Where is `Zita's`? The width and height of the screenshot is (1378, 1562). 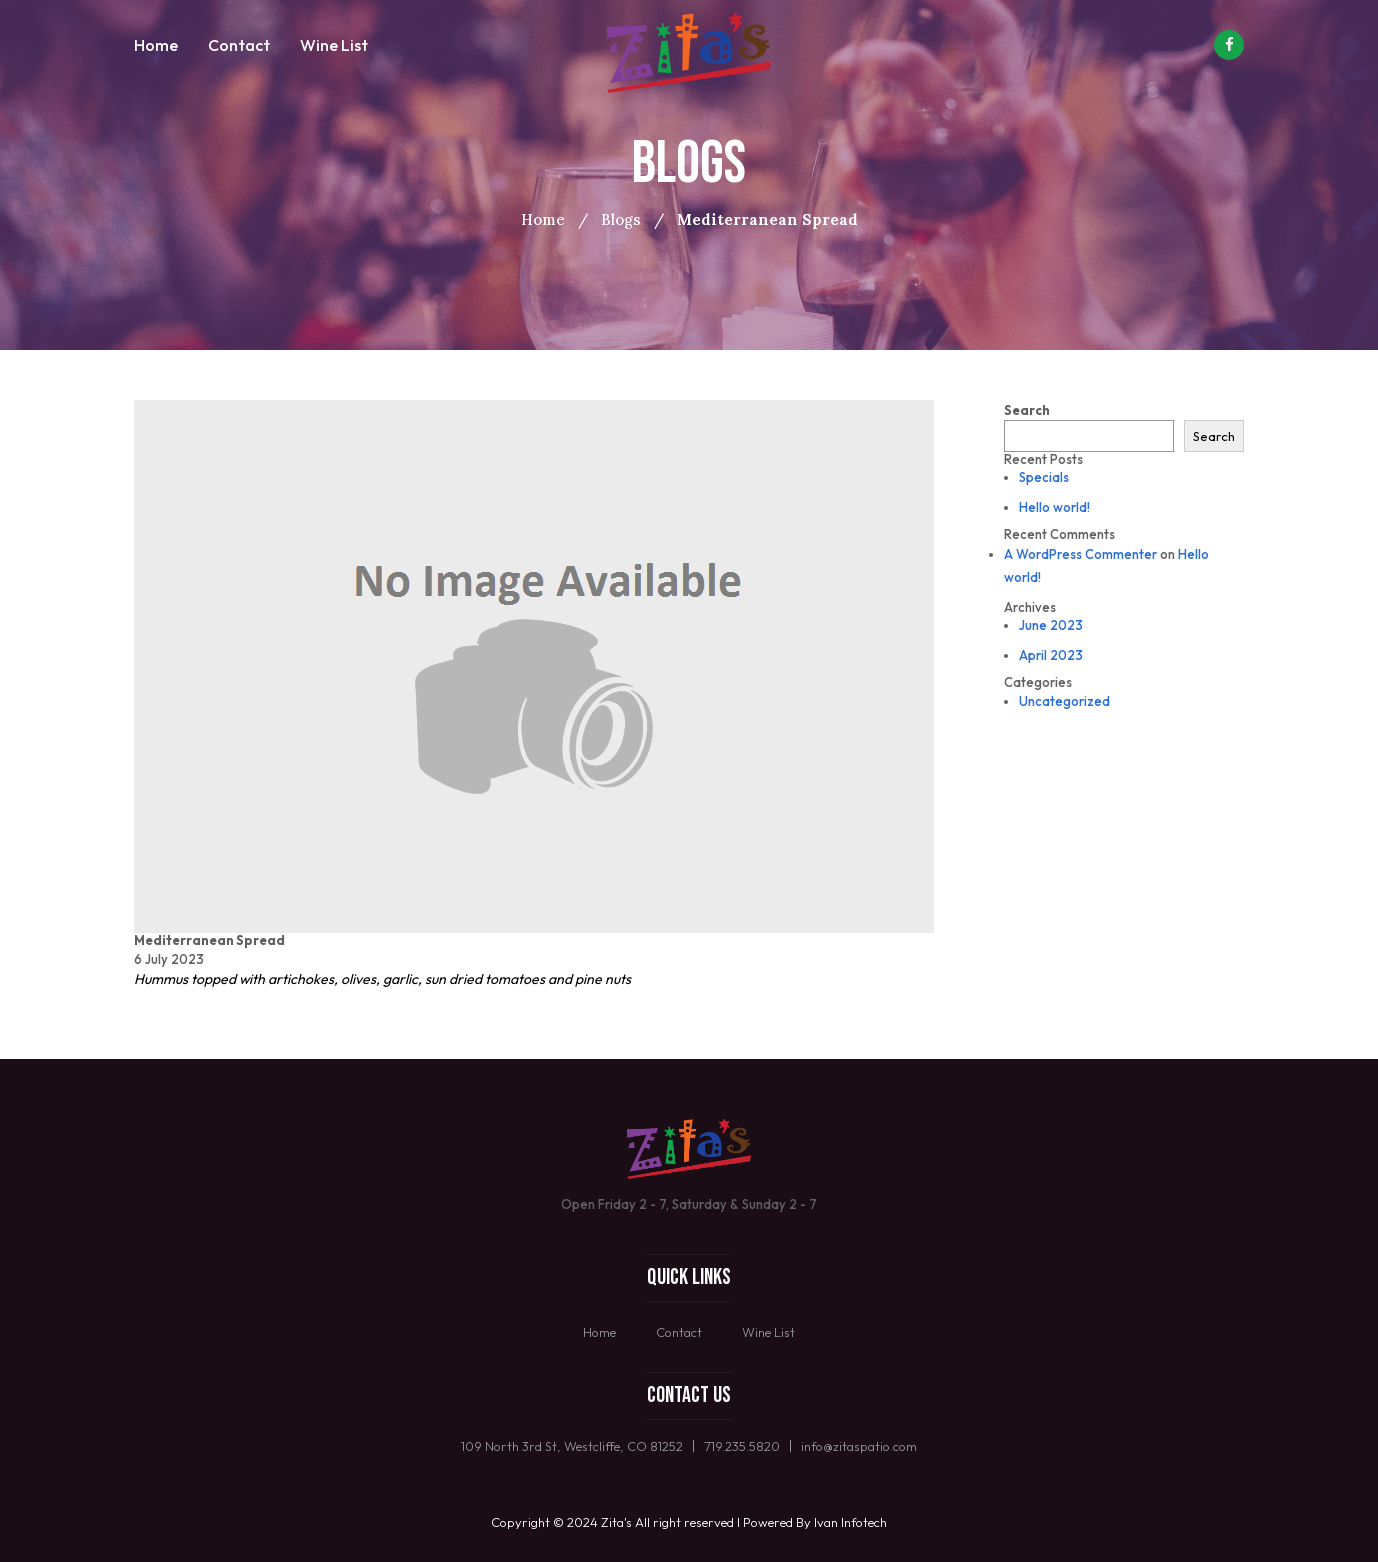
Zita's is located at coordinates (616, 1522).